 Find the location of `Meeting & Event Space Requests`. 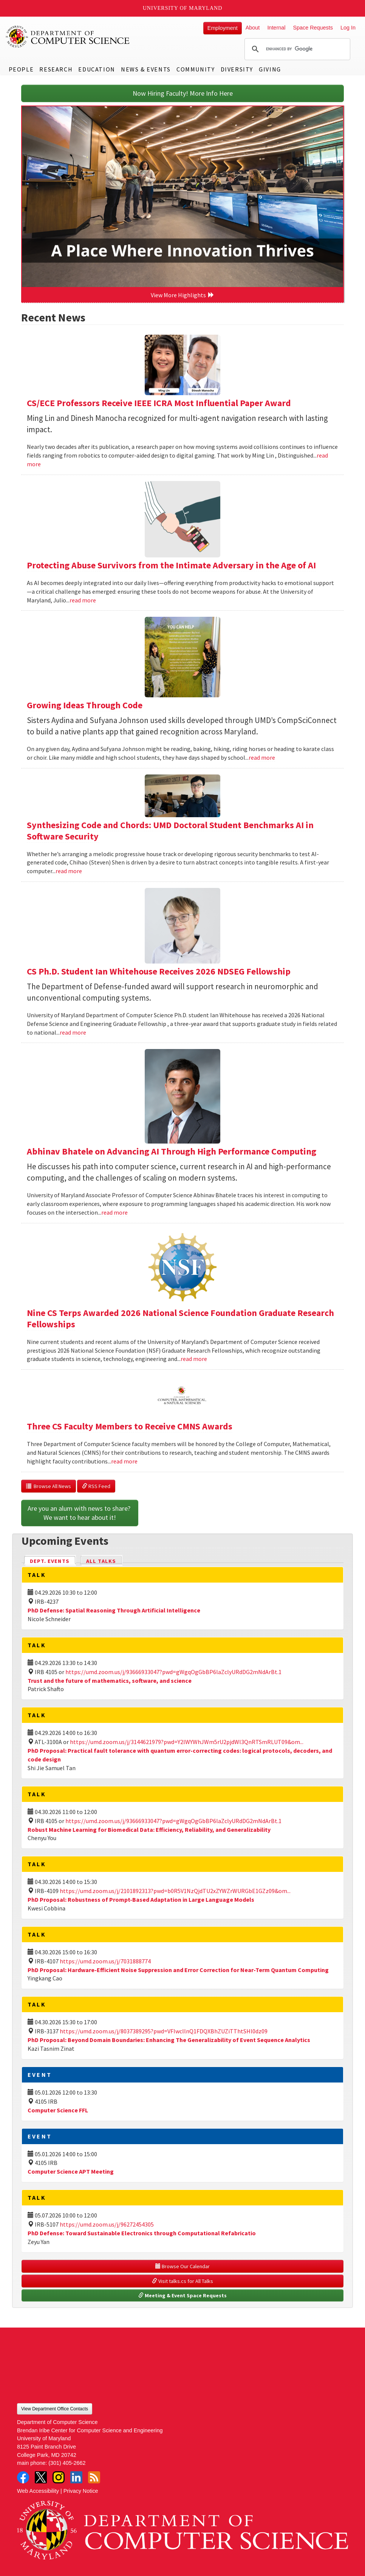

Meeting & Event Space Requests is located at coordinates (182, 2295).